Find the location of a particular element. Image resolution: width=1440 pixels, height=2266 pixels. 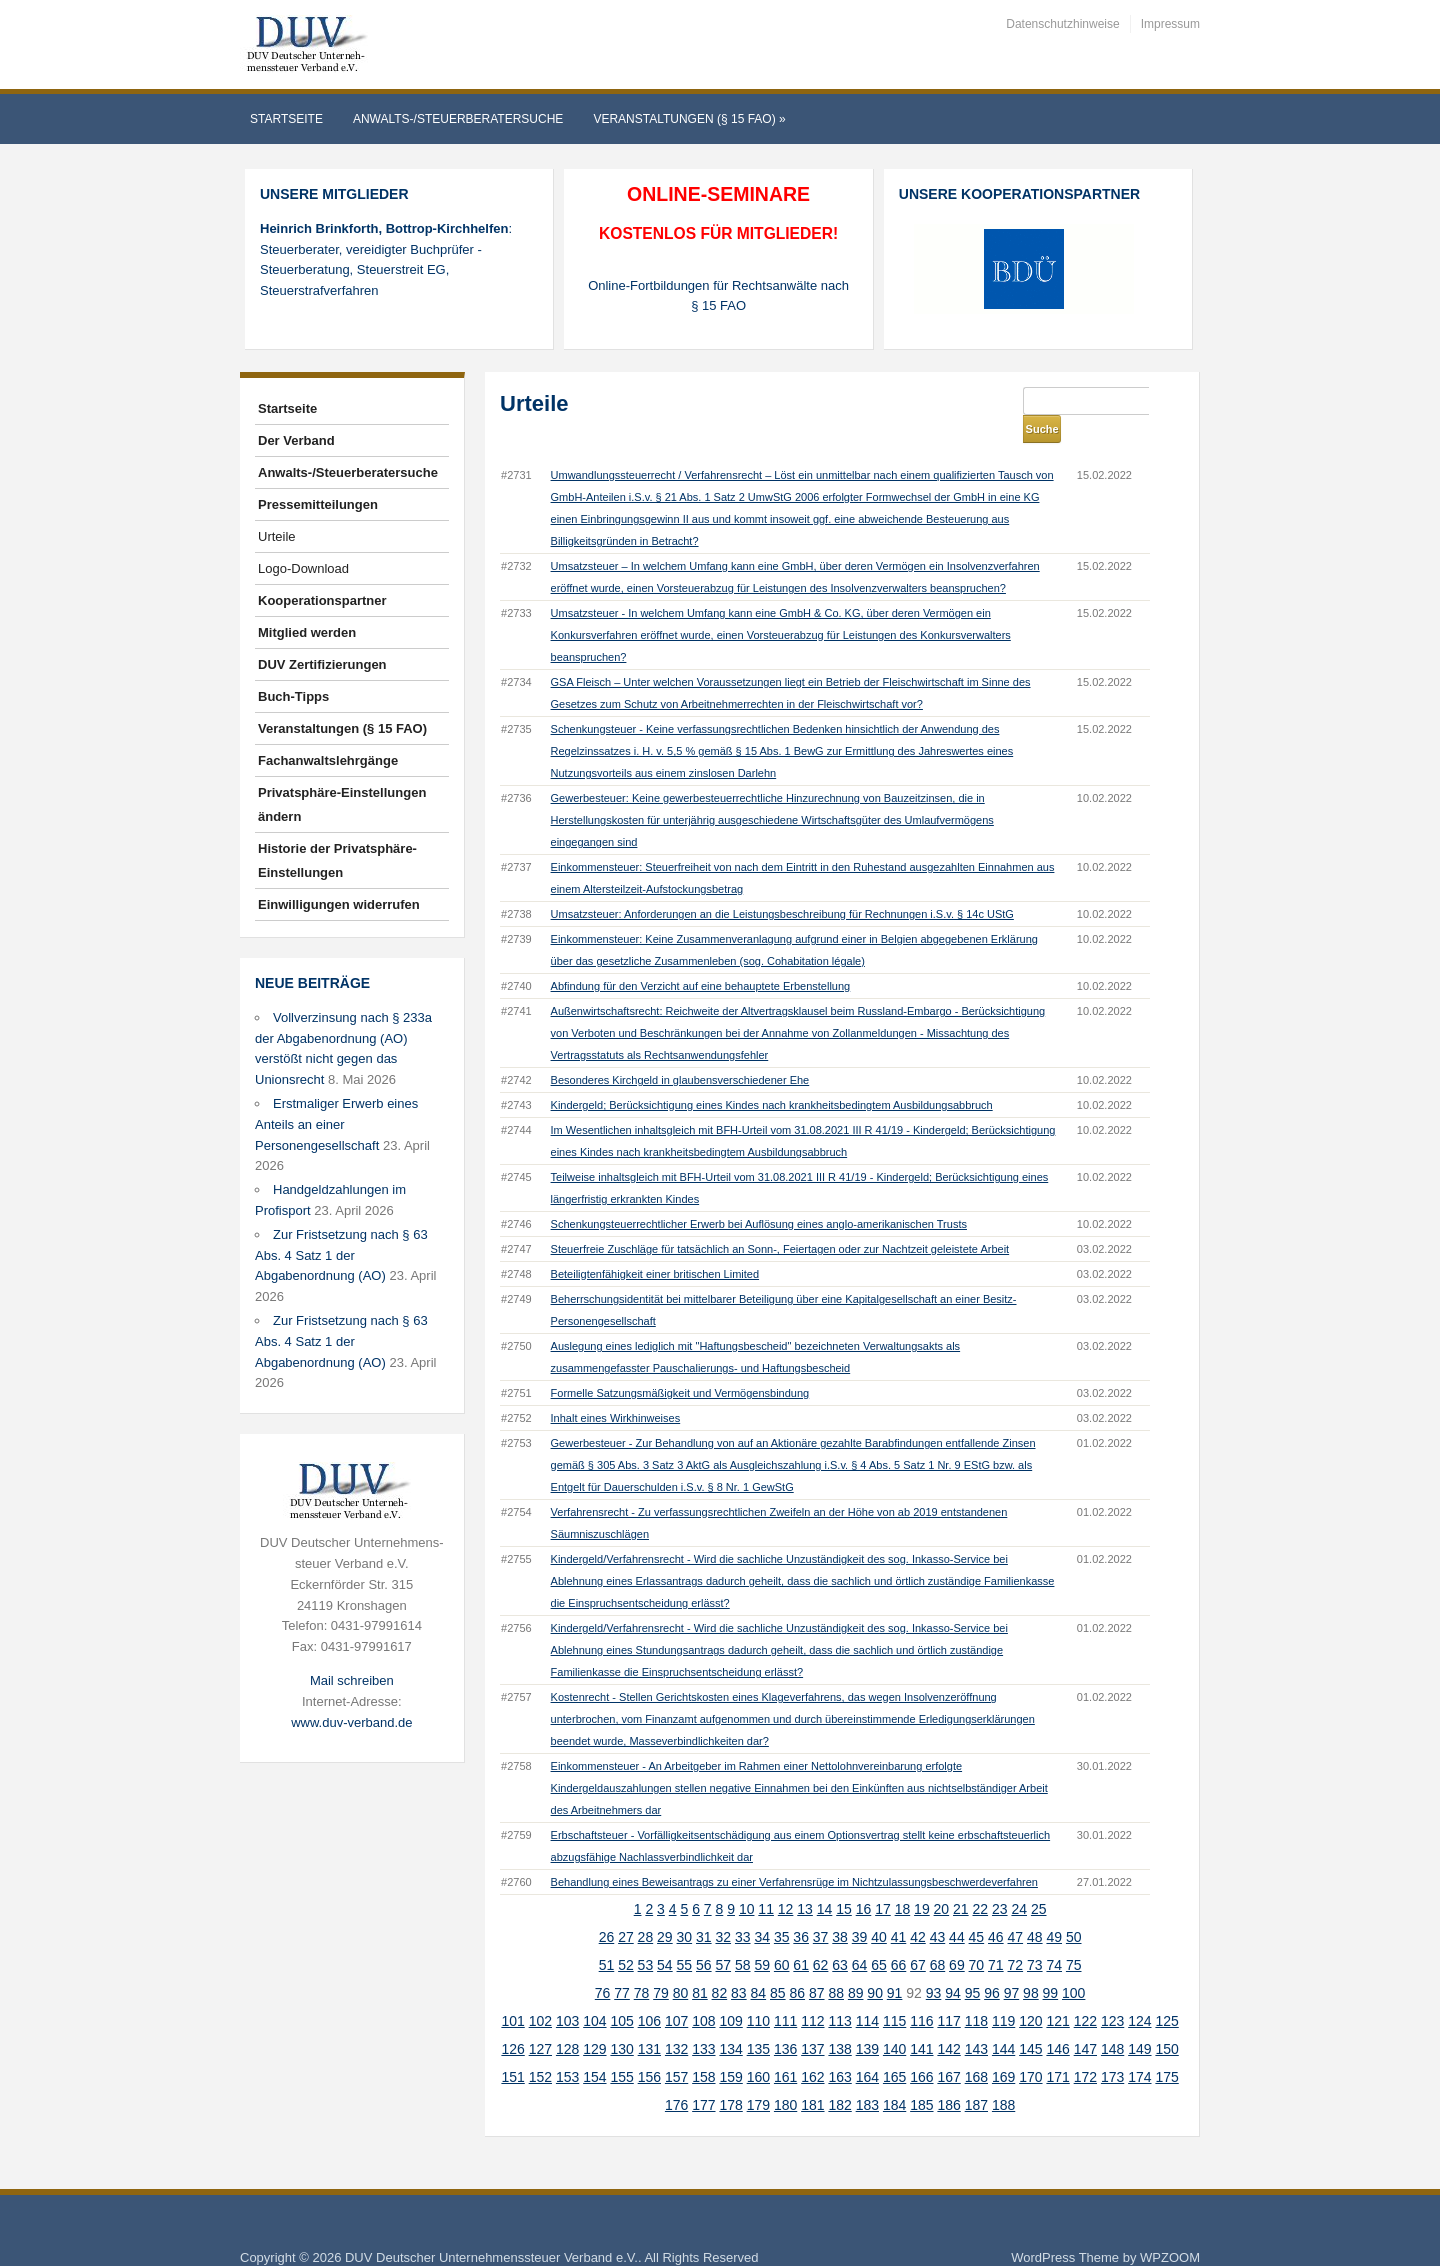

Logo-Download is located at coordinates (303, 568).